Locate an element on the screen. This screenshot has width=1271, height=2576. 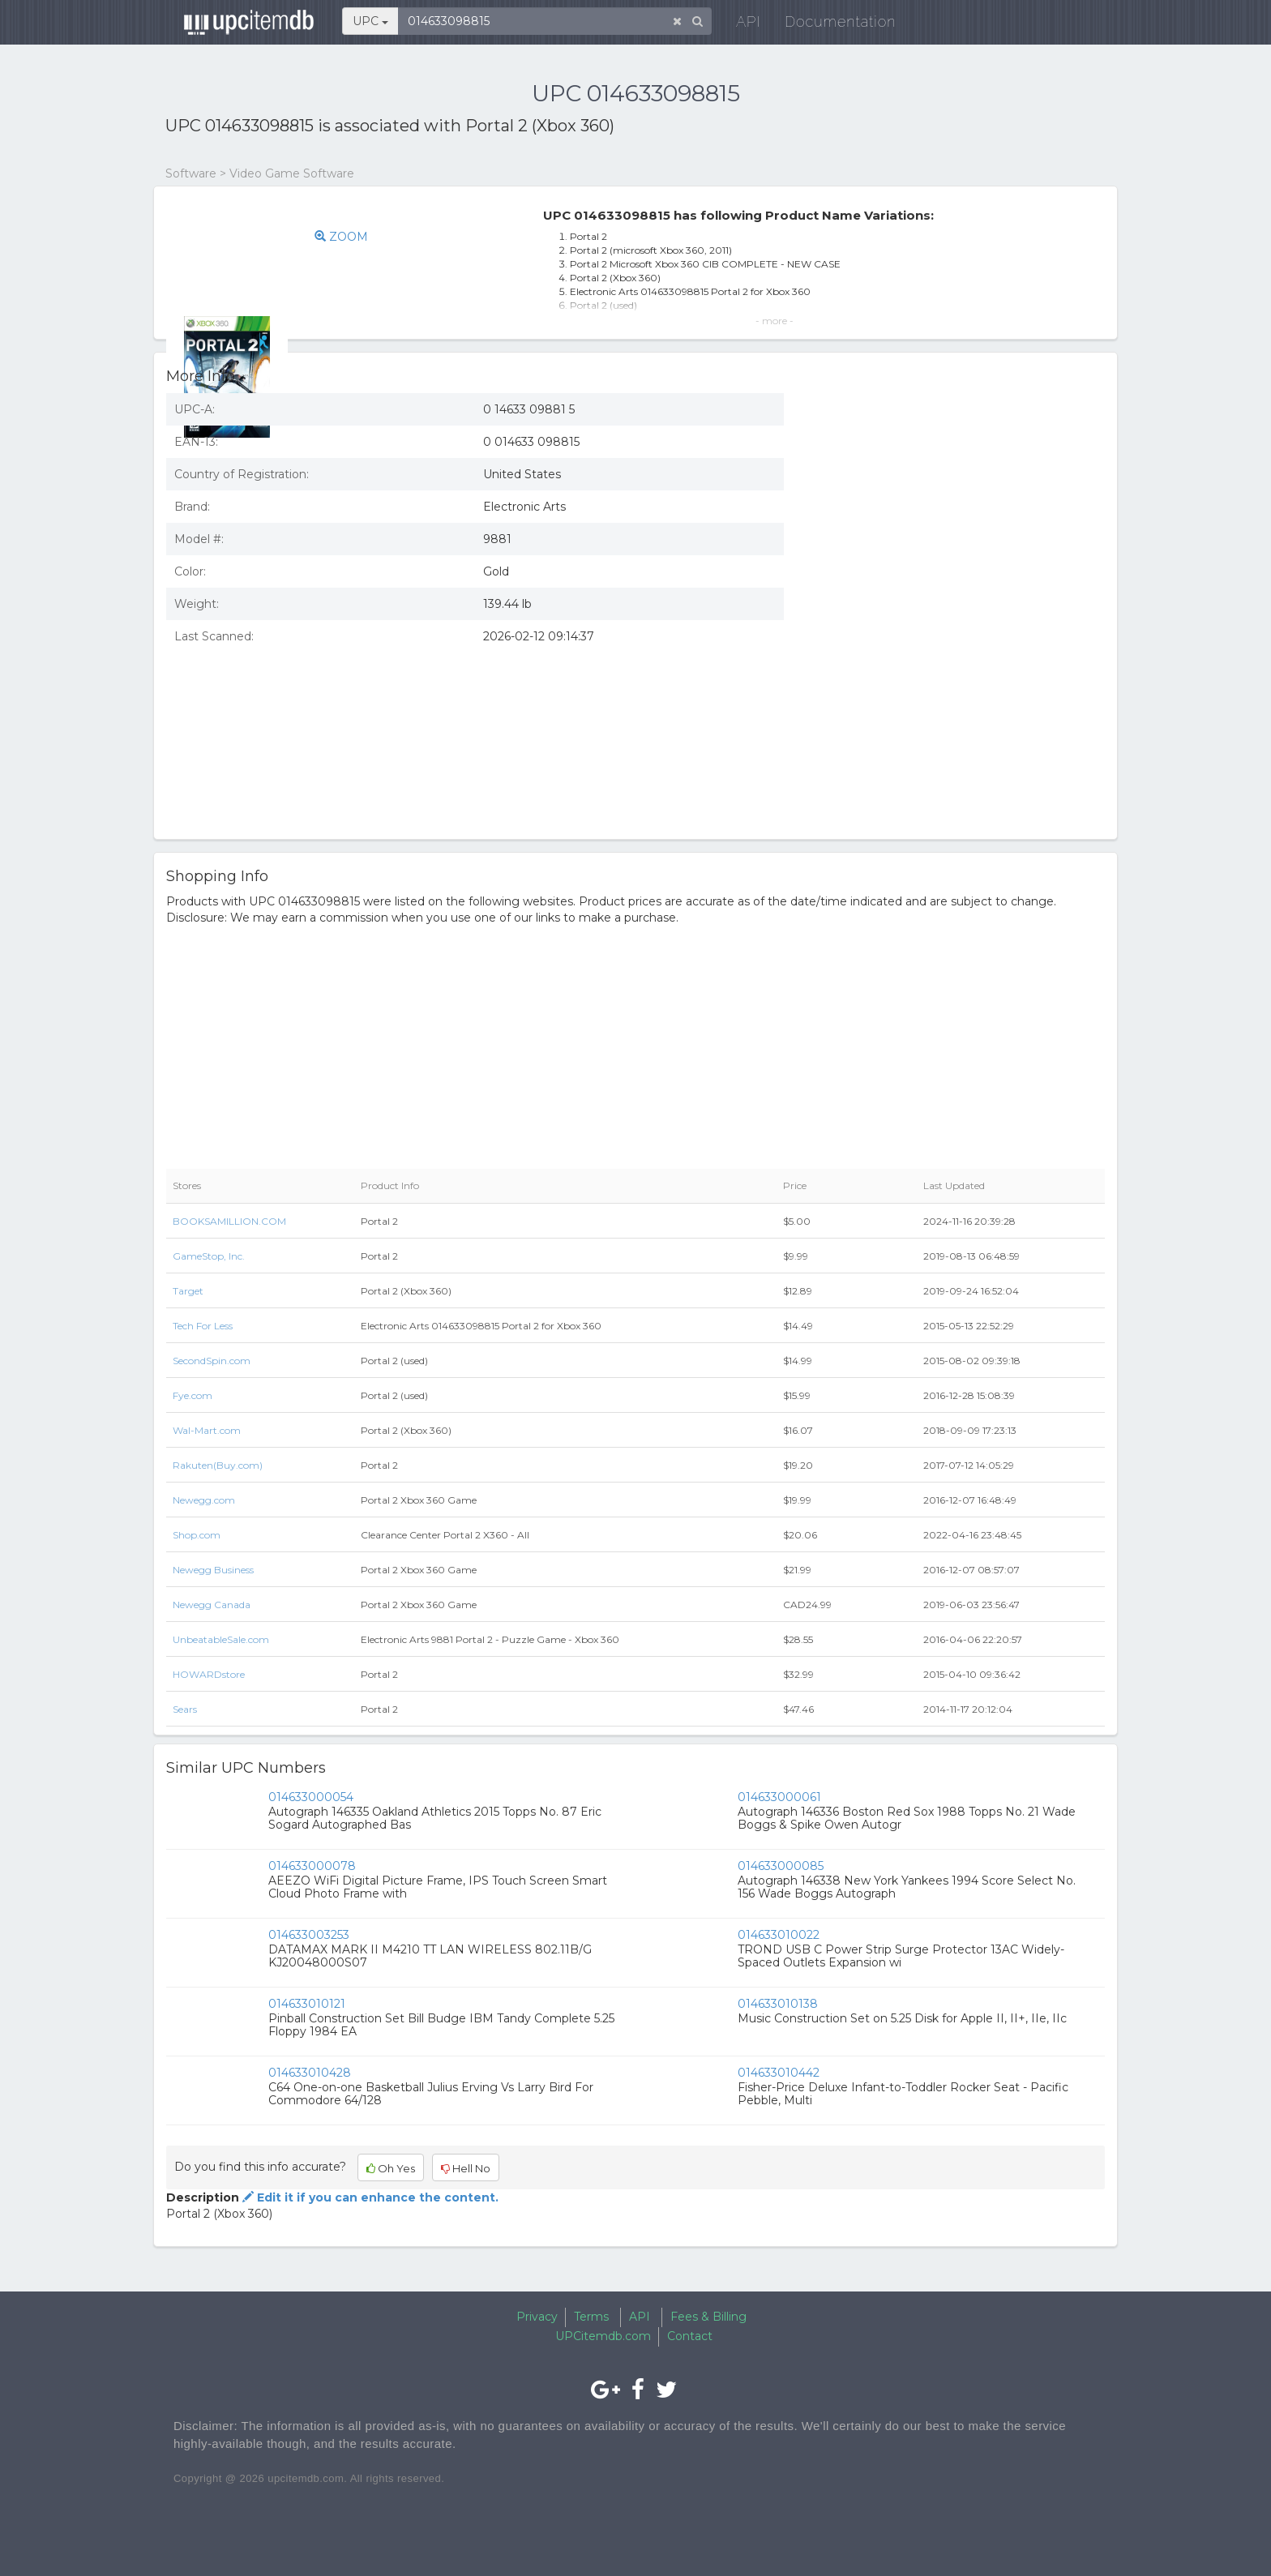
014633010428 is located at coordinates (309, 2072).